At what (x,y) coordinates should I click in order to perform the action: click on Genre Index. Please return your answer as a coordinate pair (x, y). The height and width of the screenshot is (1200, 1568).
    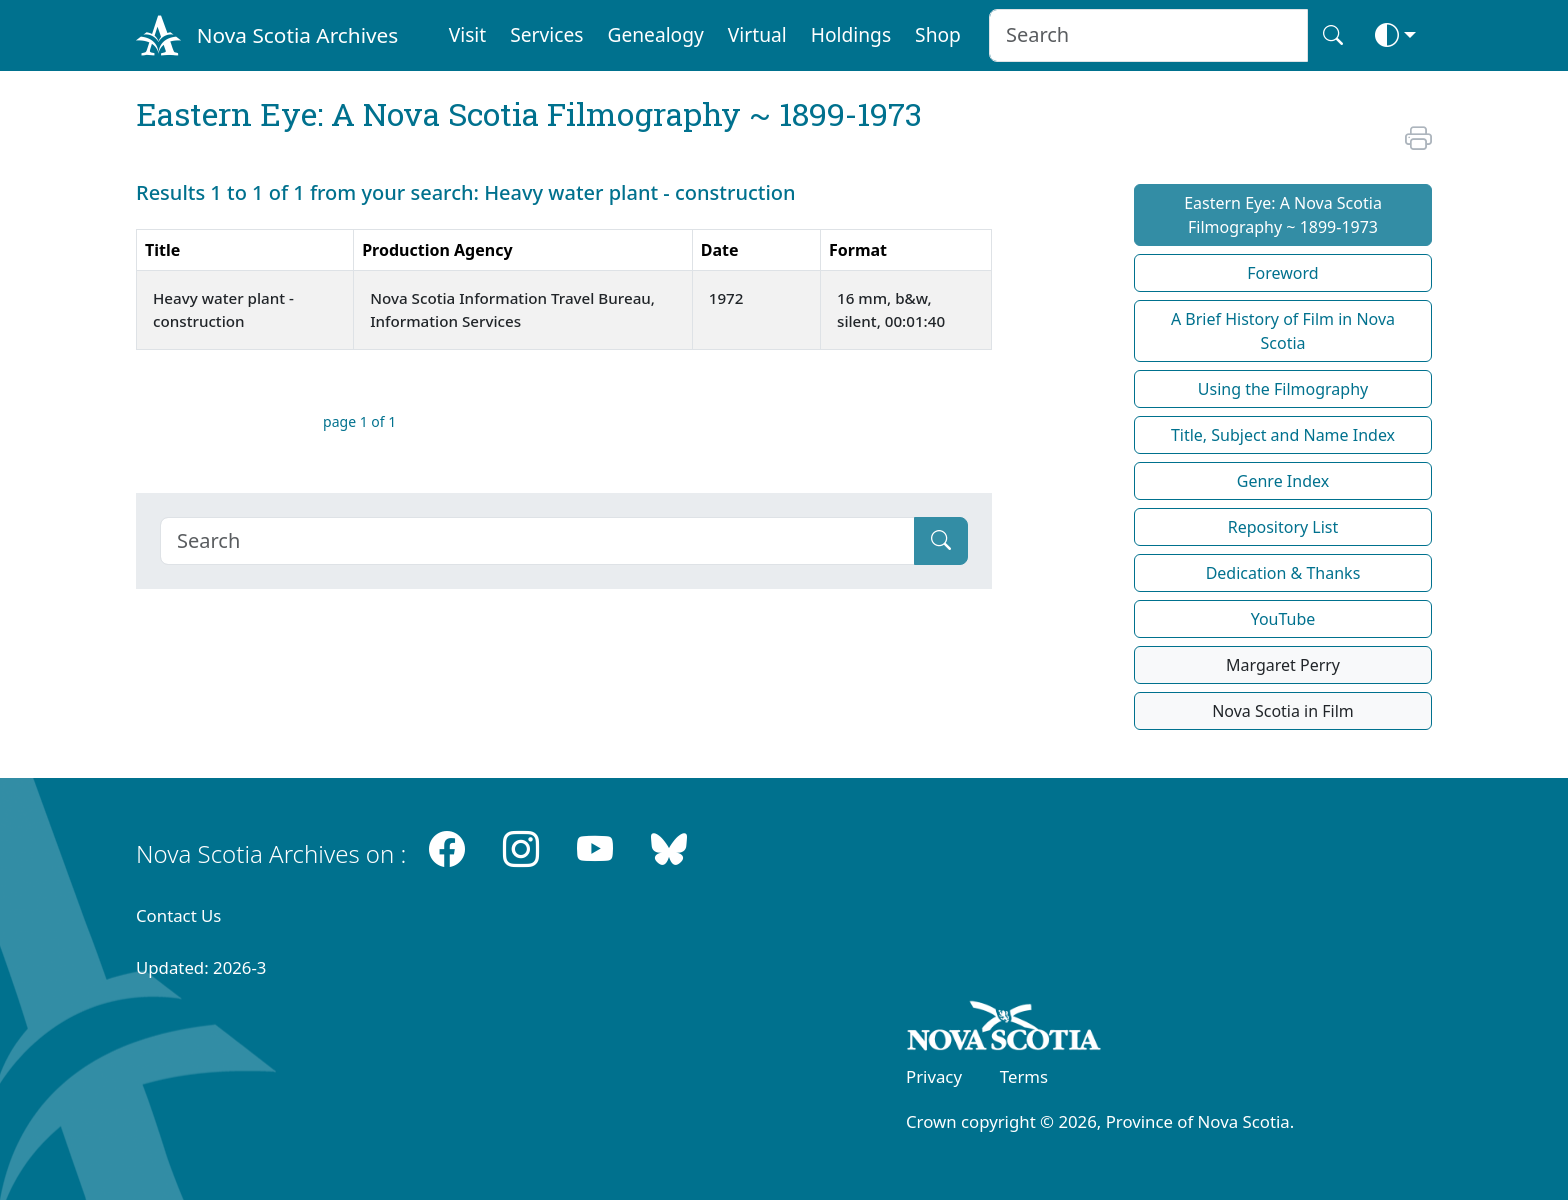
    Looking at the image, I should click on (1283, 481).